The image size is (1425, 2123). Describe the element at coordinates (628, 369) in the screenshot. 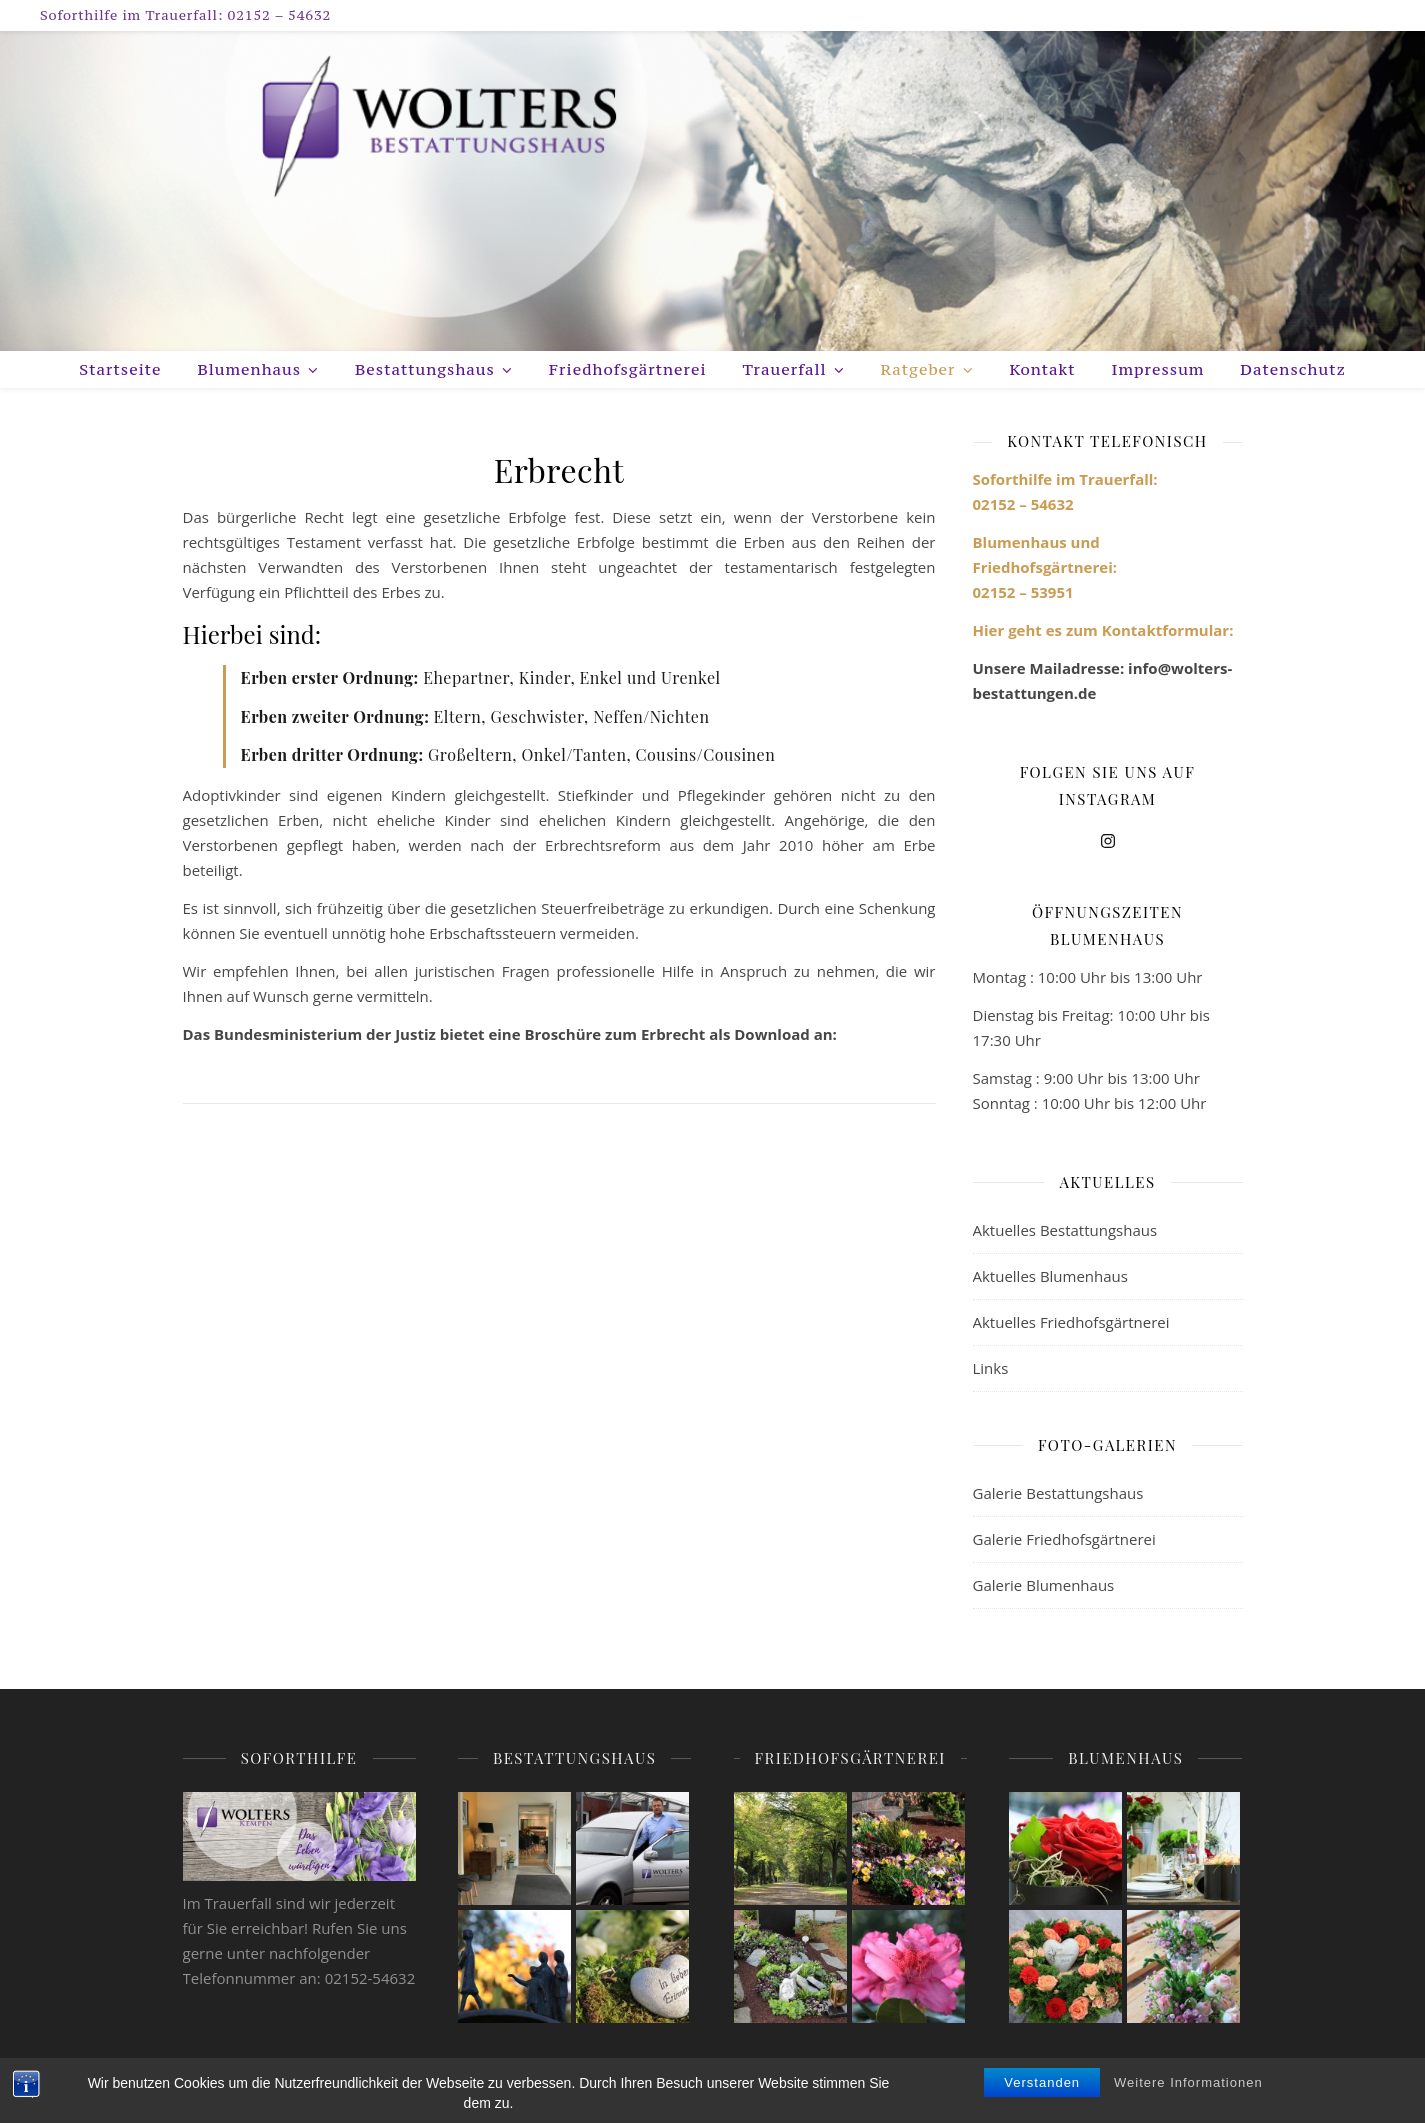

I see `Friedhofsgärtnerei` at that location.